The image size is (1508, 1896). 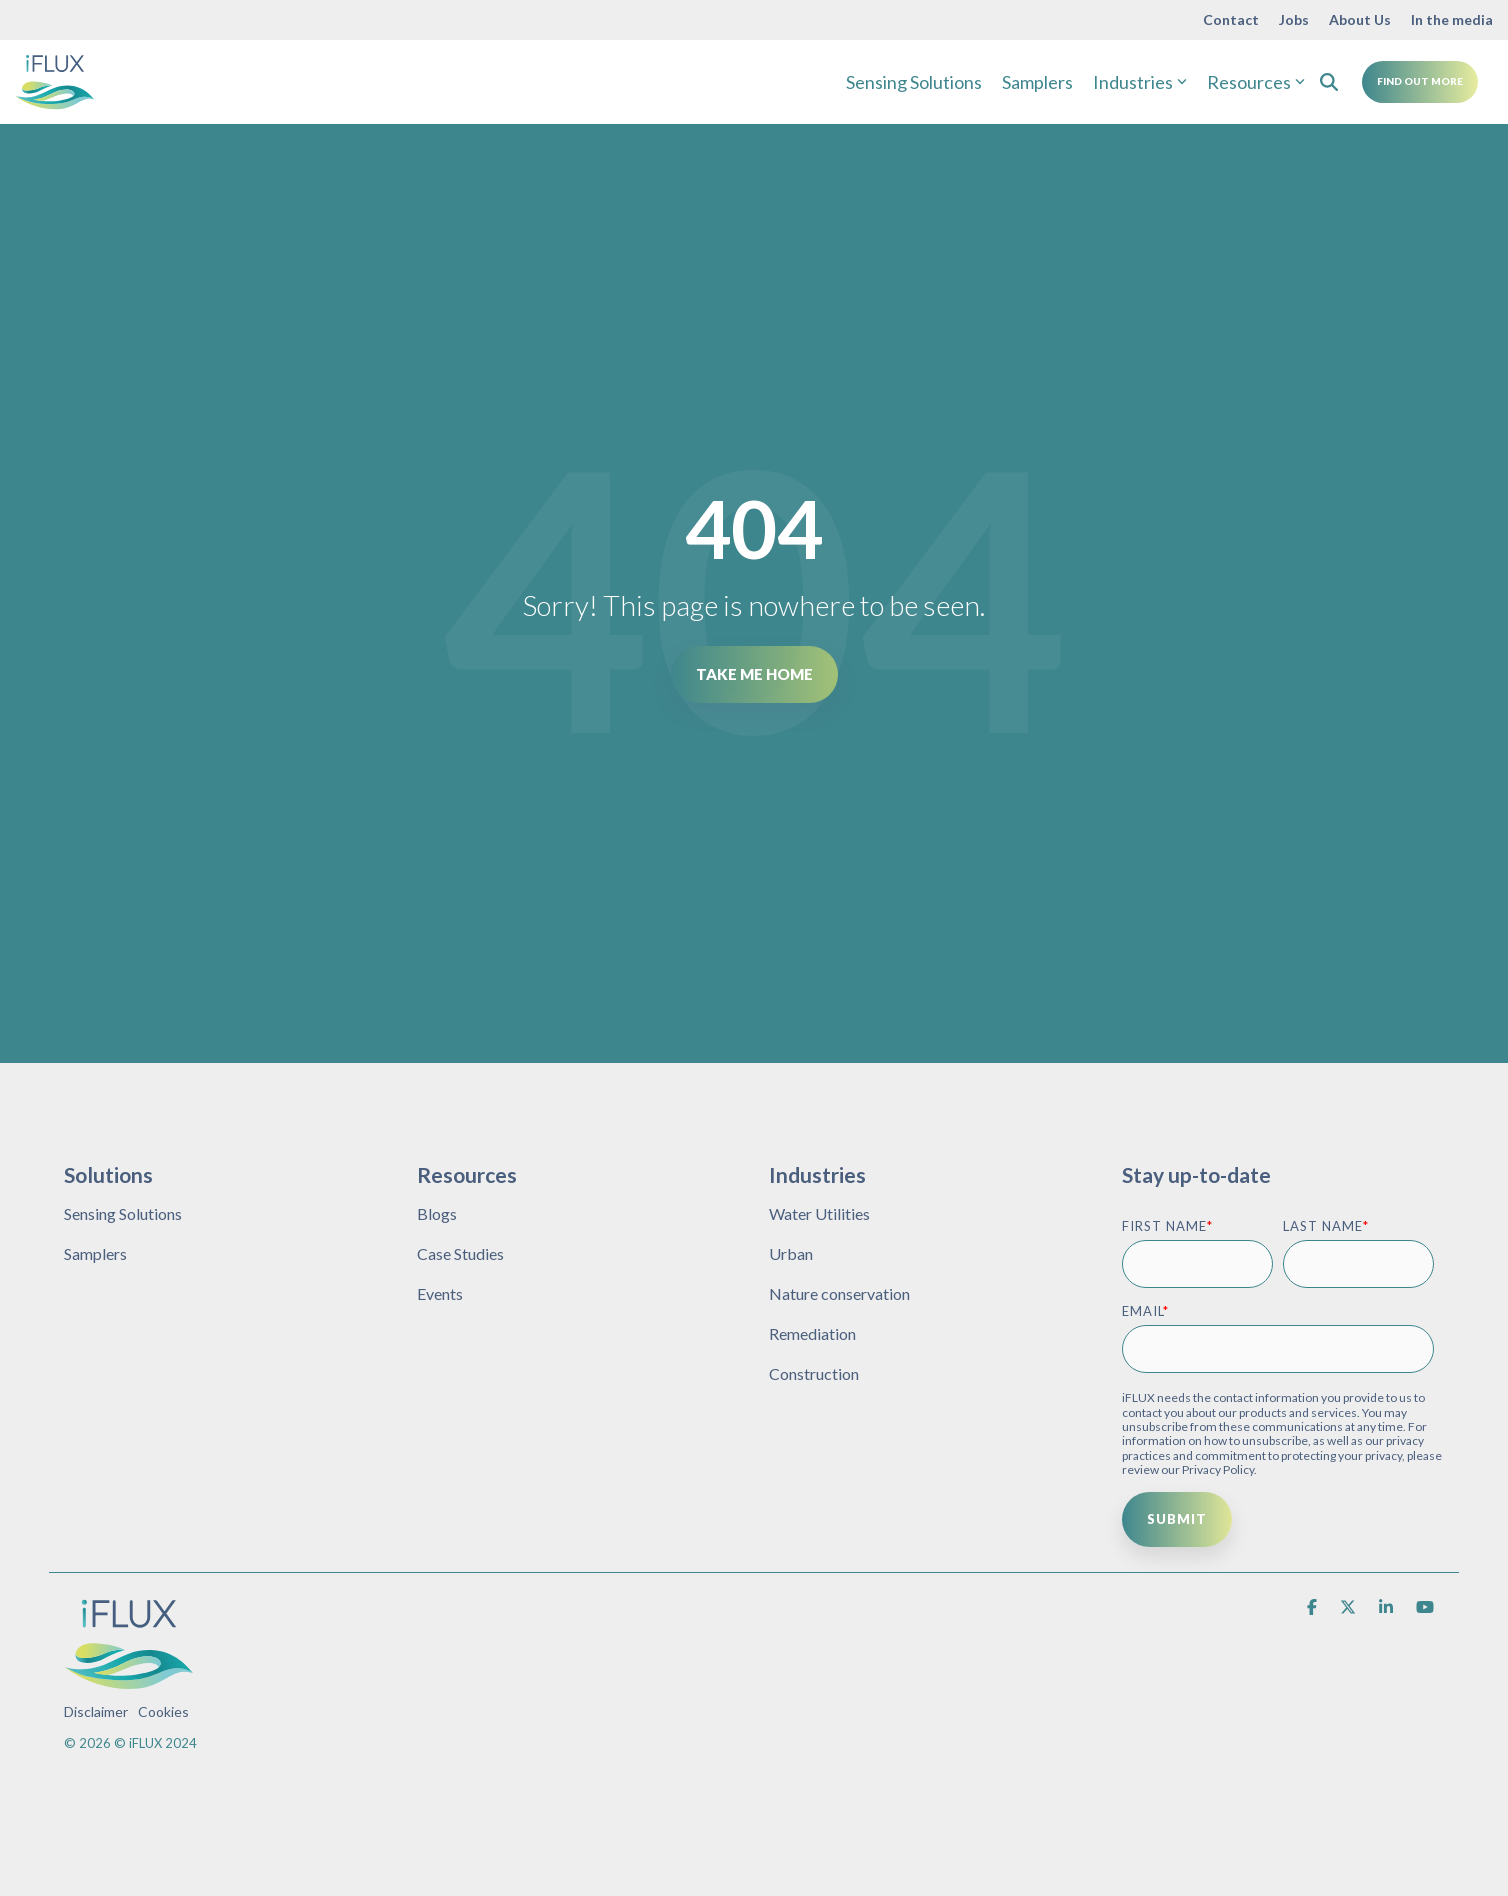 What do you see at coordinates (1329, 82) in the screenshot?
I see `[Search]` at bounding box center [1329, 82].